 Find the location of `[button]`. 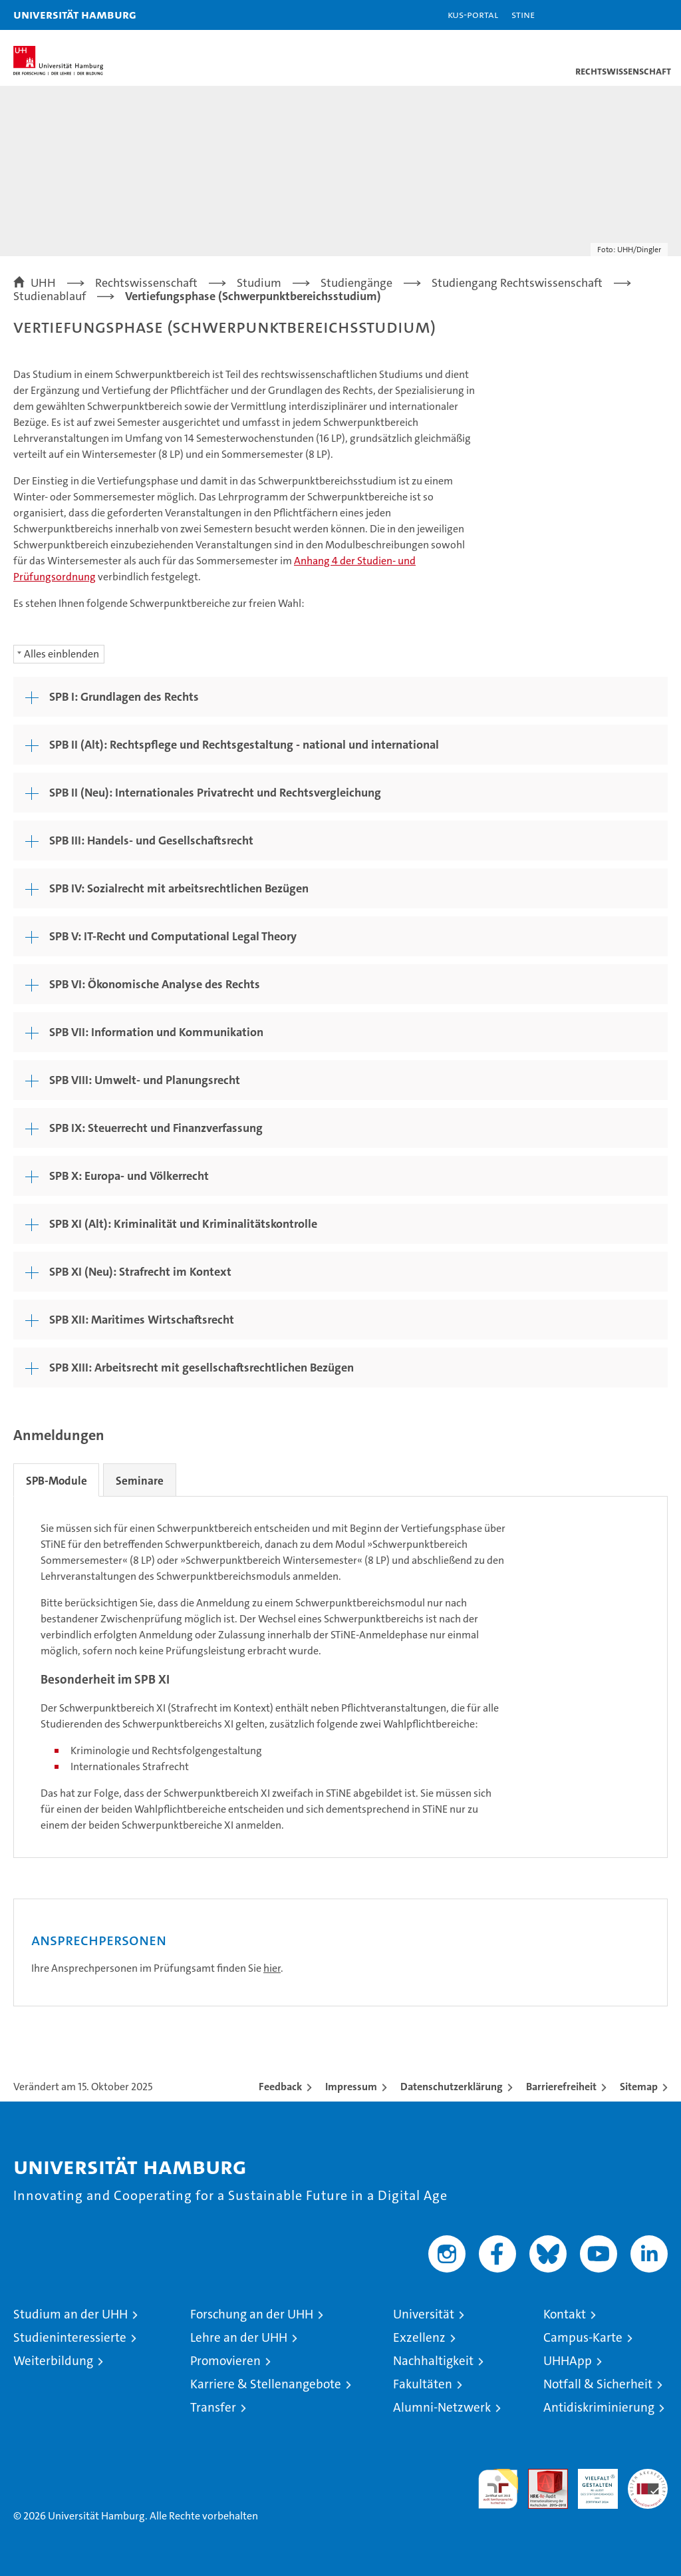

[button] is located at coordinates (629, 15).